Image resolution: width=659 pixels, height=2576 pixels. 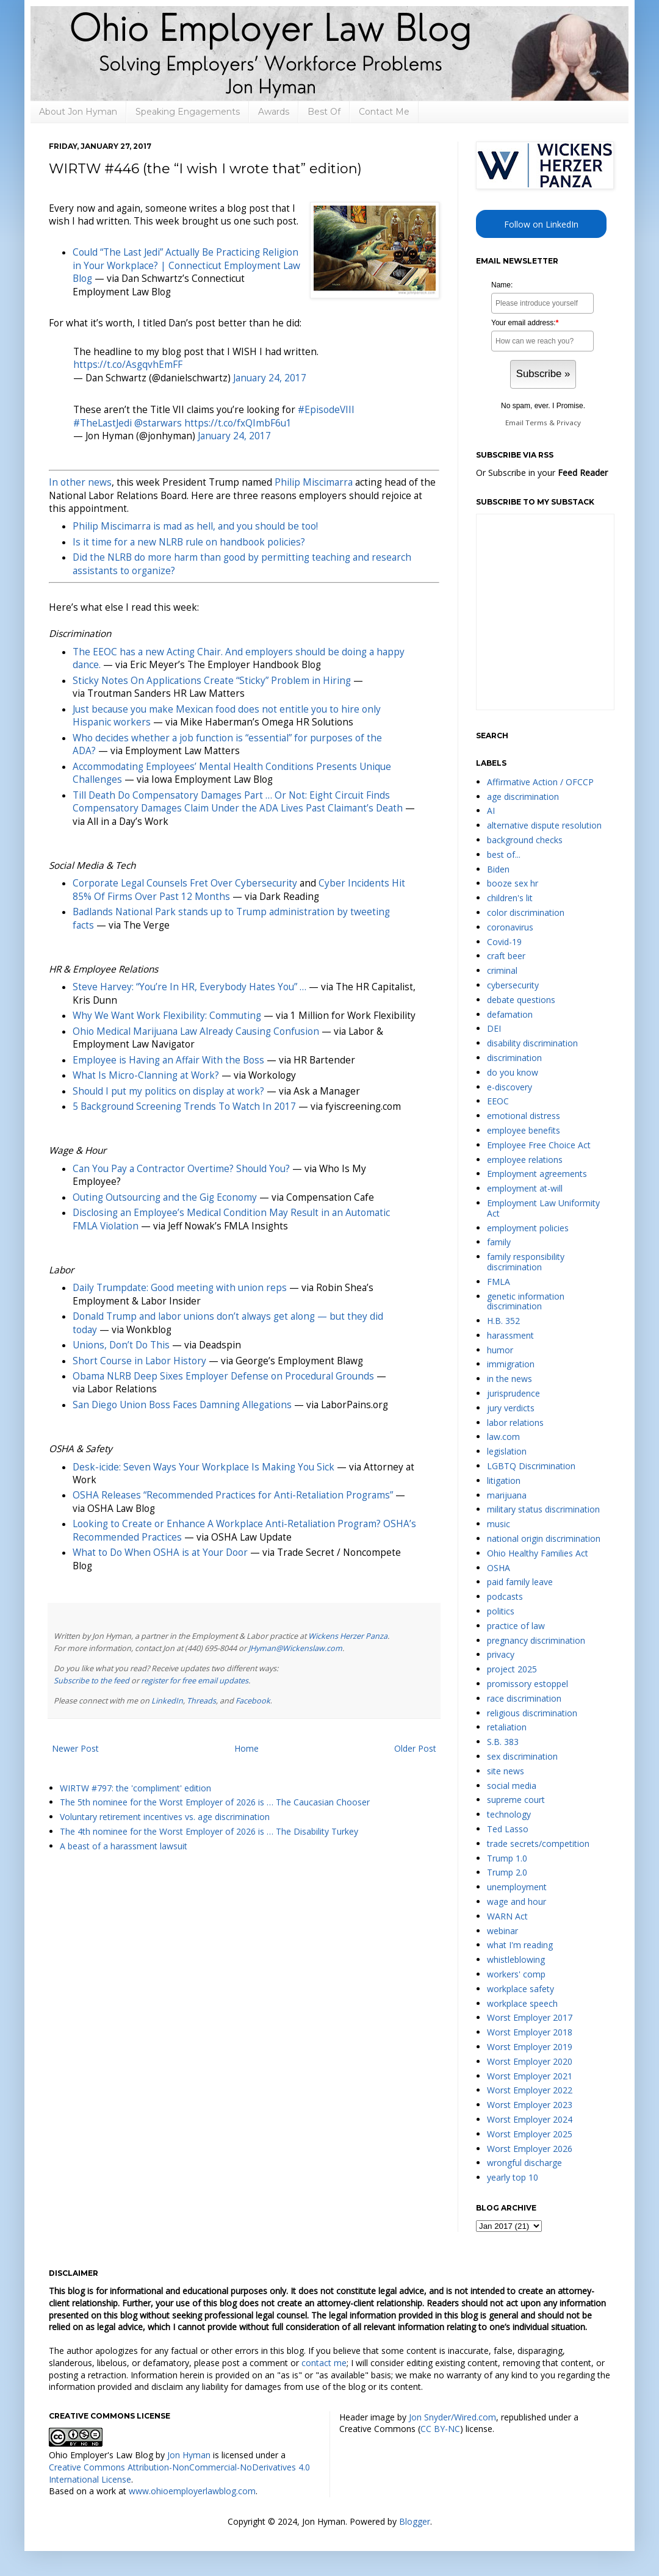 I want to click on JHyman@Wickenslaw.com, so click(x=295, y=1648).